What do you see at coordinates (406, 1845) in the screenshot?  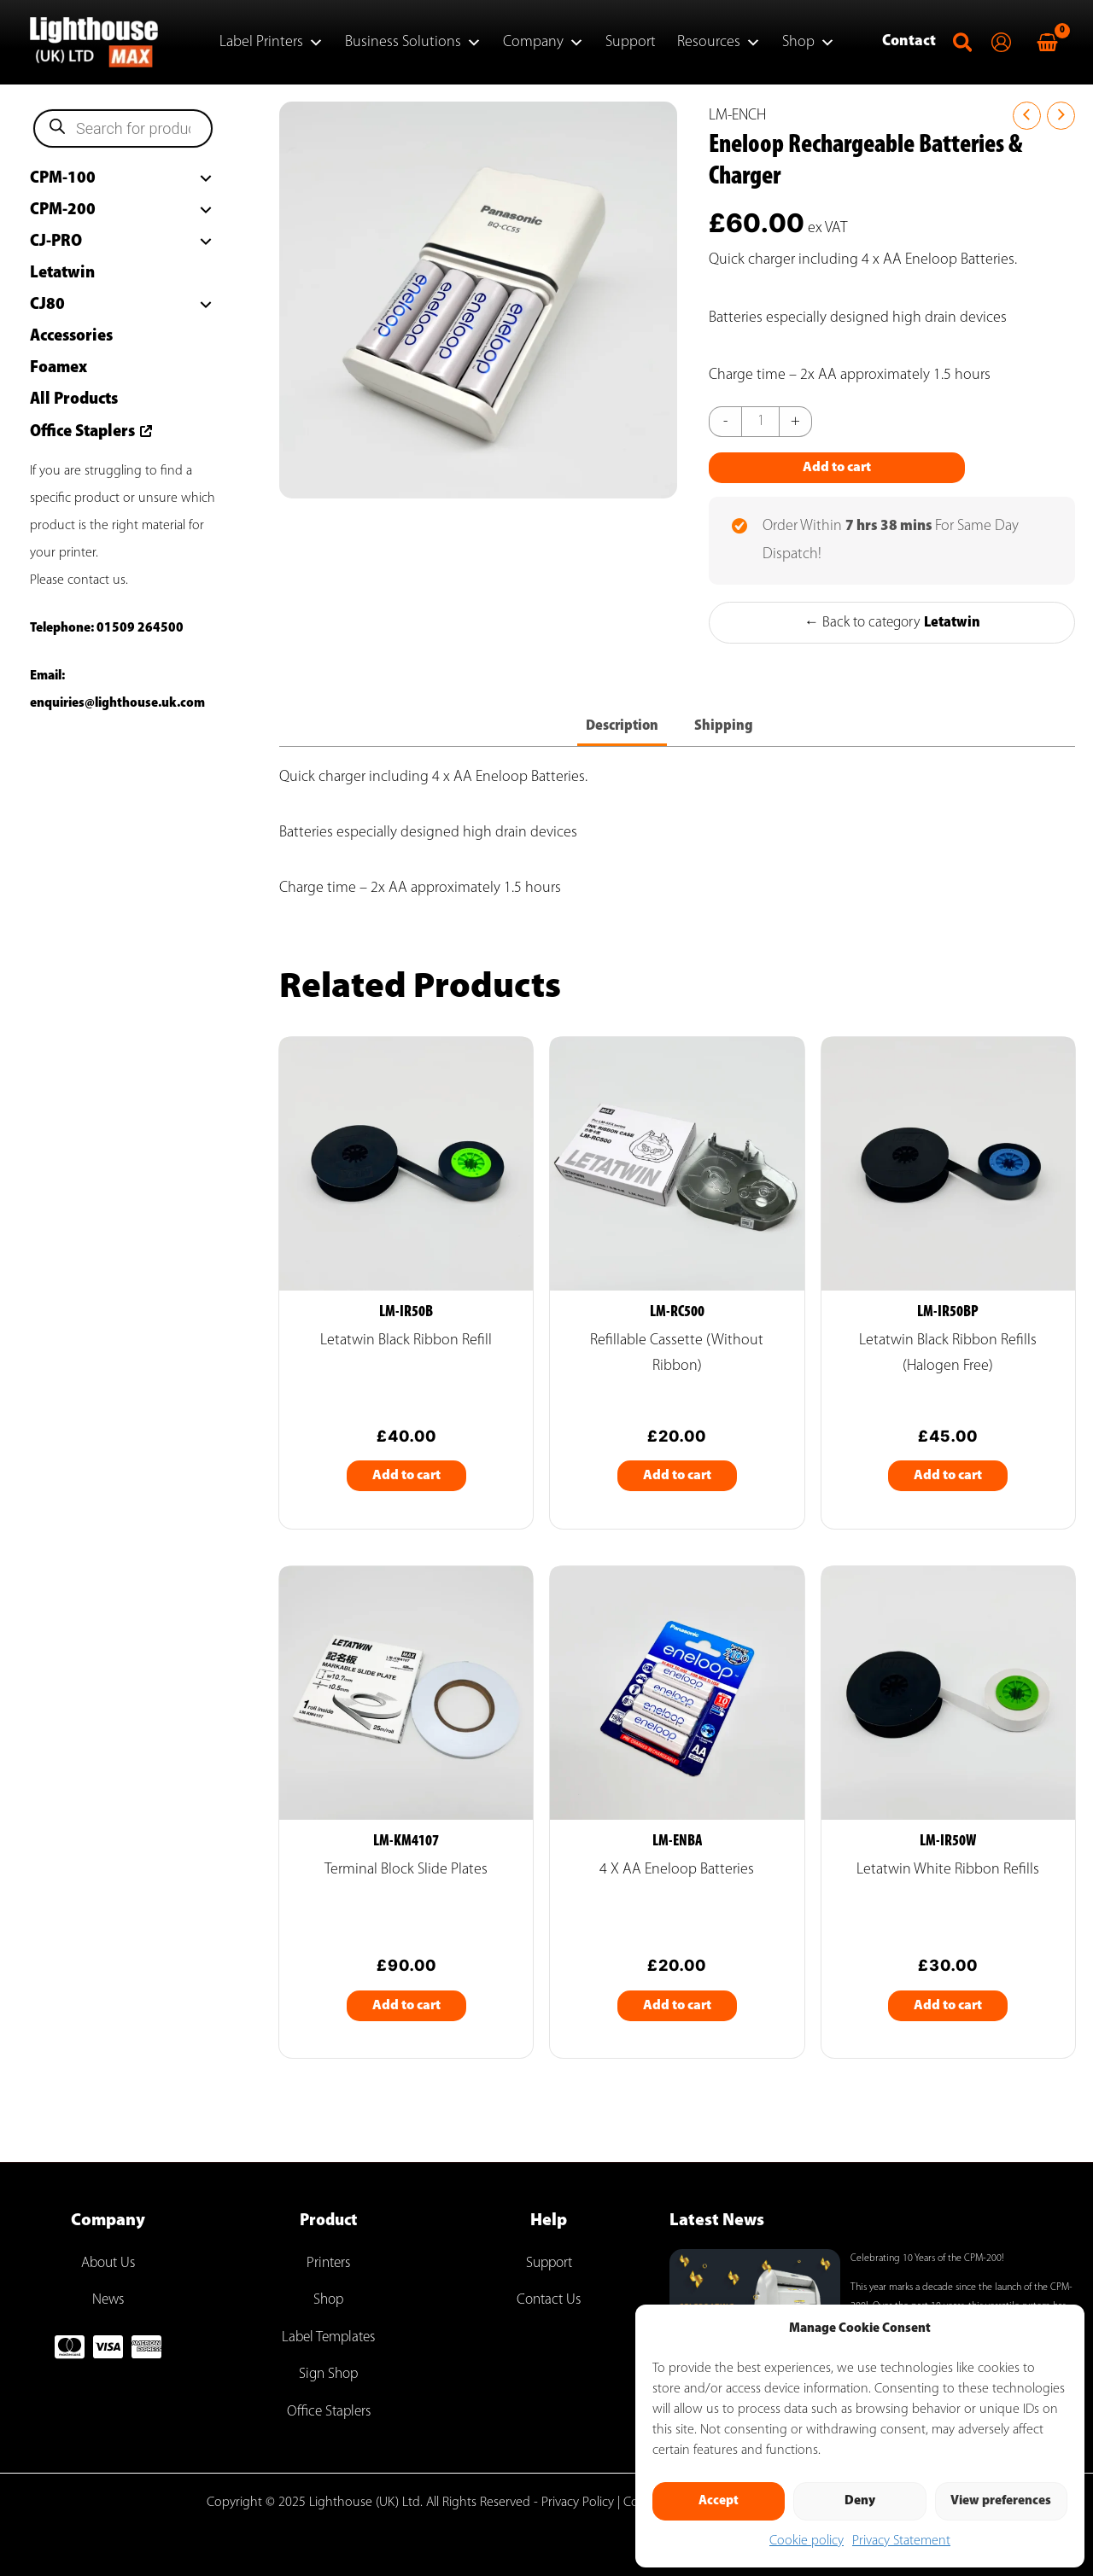 I see `LM-KM4107` at bounding box center [406, 1845].